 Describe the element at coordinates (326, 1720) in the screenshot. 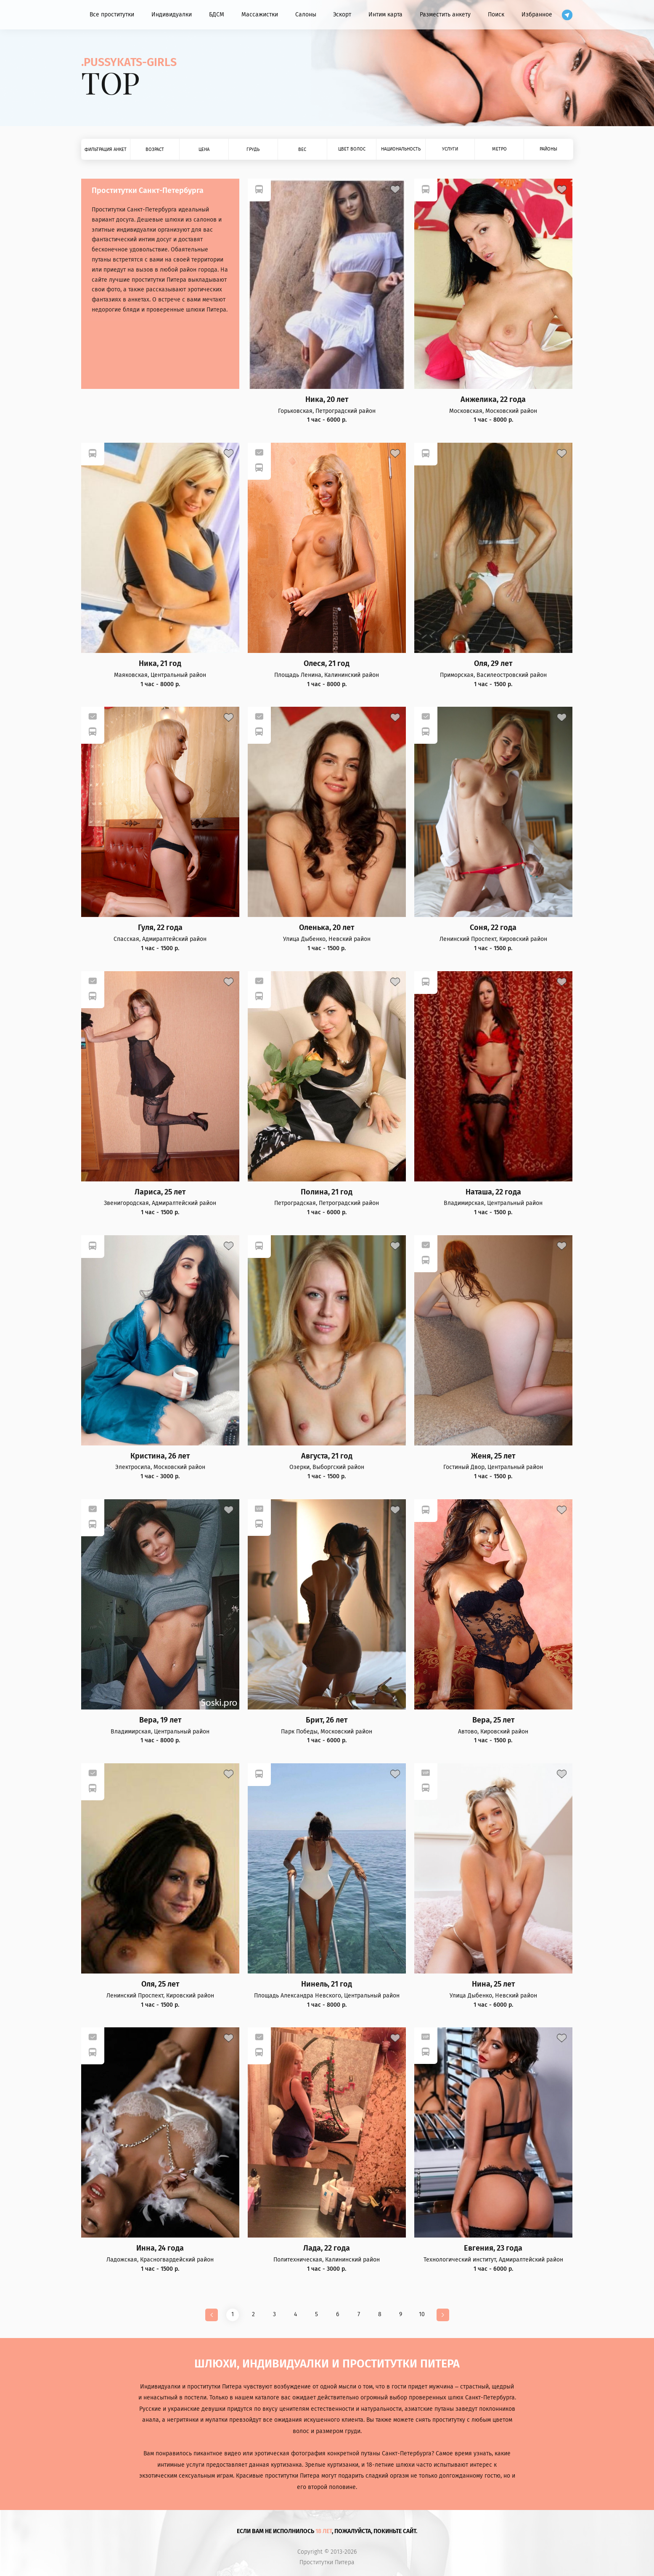

I see `Брит, 26 лет` at that location.